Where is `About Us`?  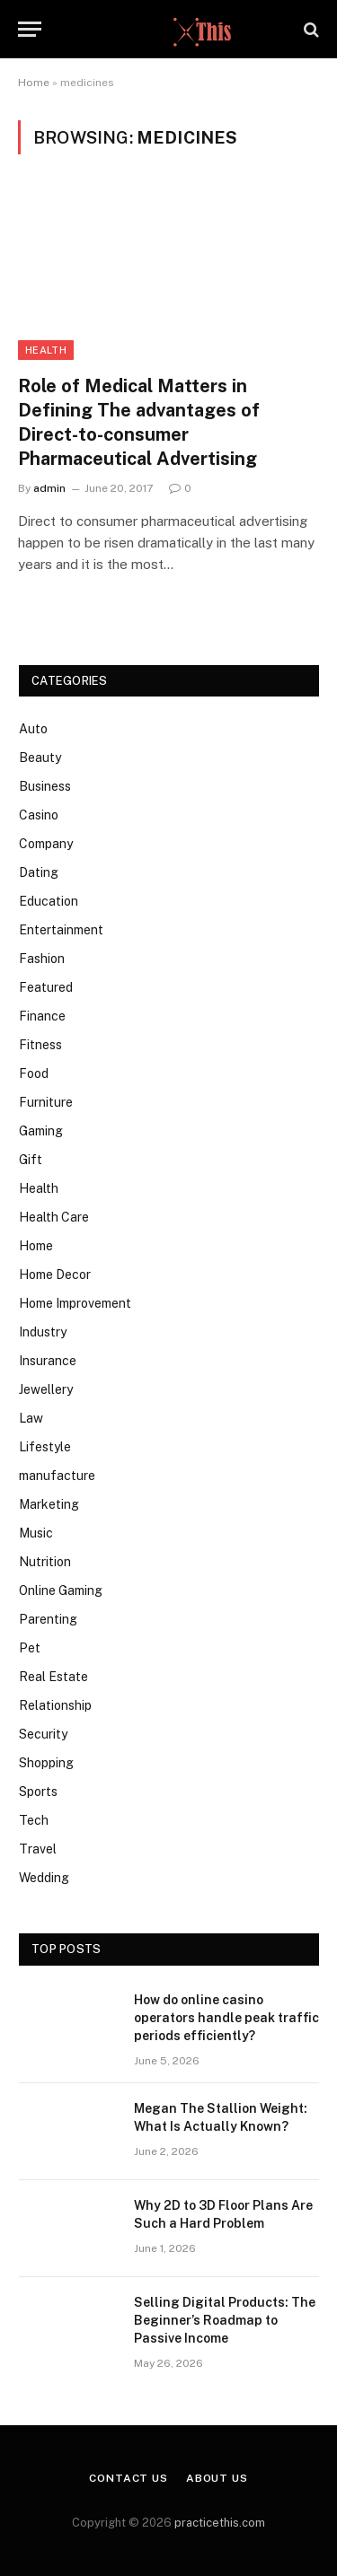
About Us is located at coordinates (217, 2478).